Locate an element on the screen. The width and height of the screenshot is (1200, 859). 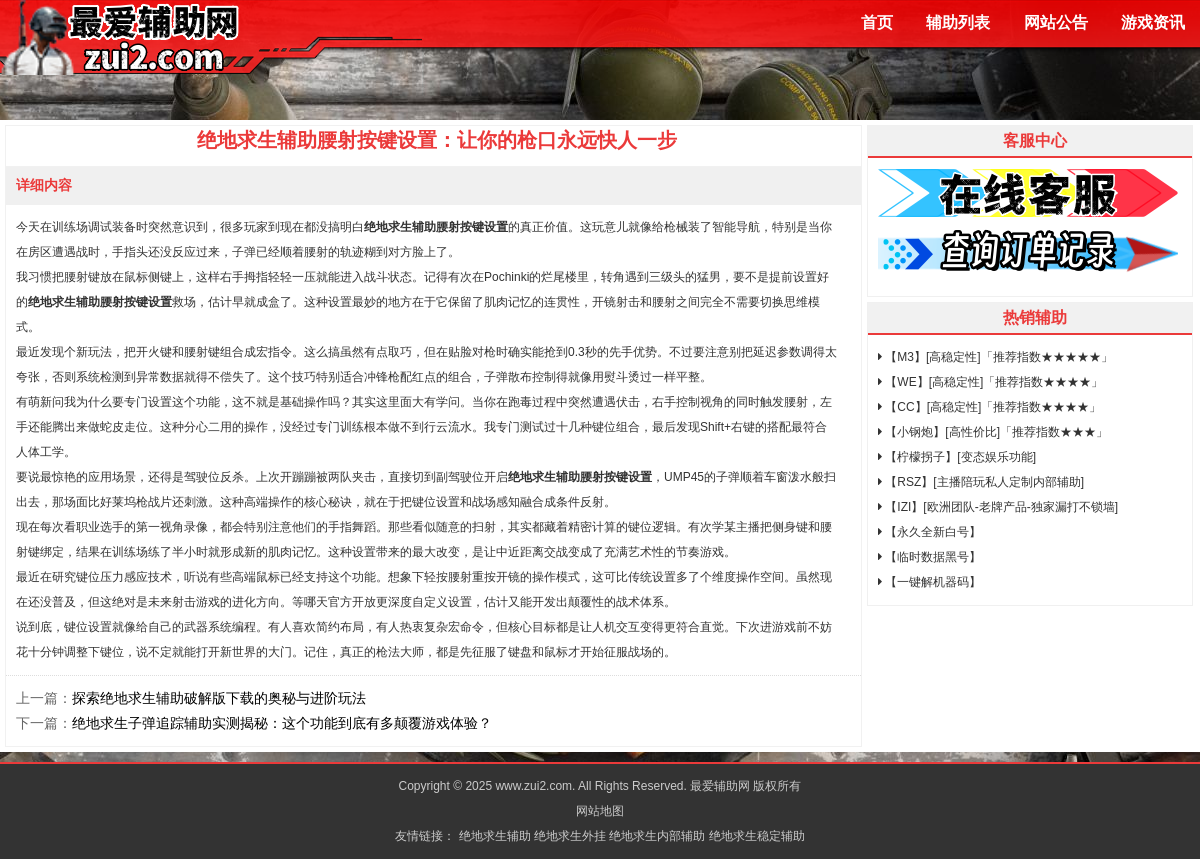
【M3】[高稳定性]「推荐指数★★★★★」 is located at coordinates (995, 357).